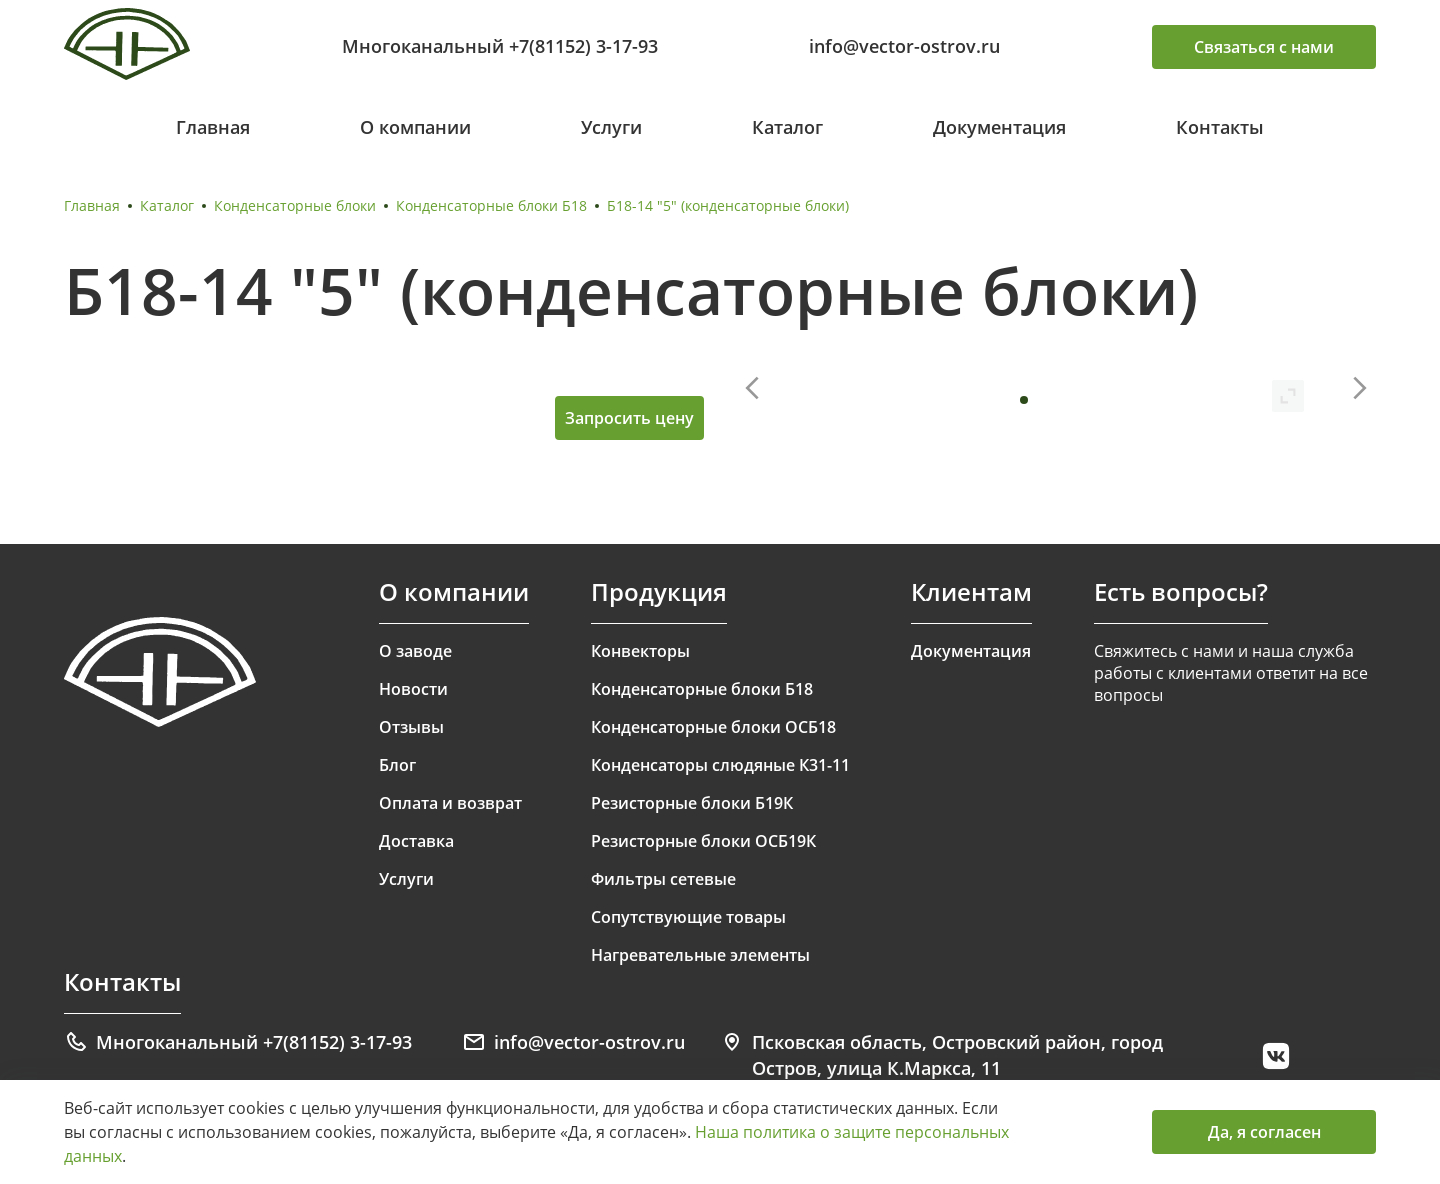 The width and height of the screenshot is (1440, 1184). What do you see at coordinates (411, 727) in the screenshot?
I see `Отзывы` at bounding box center [411, 727].